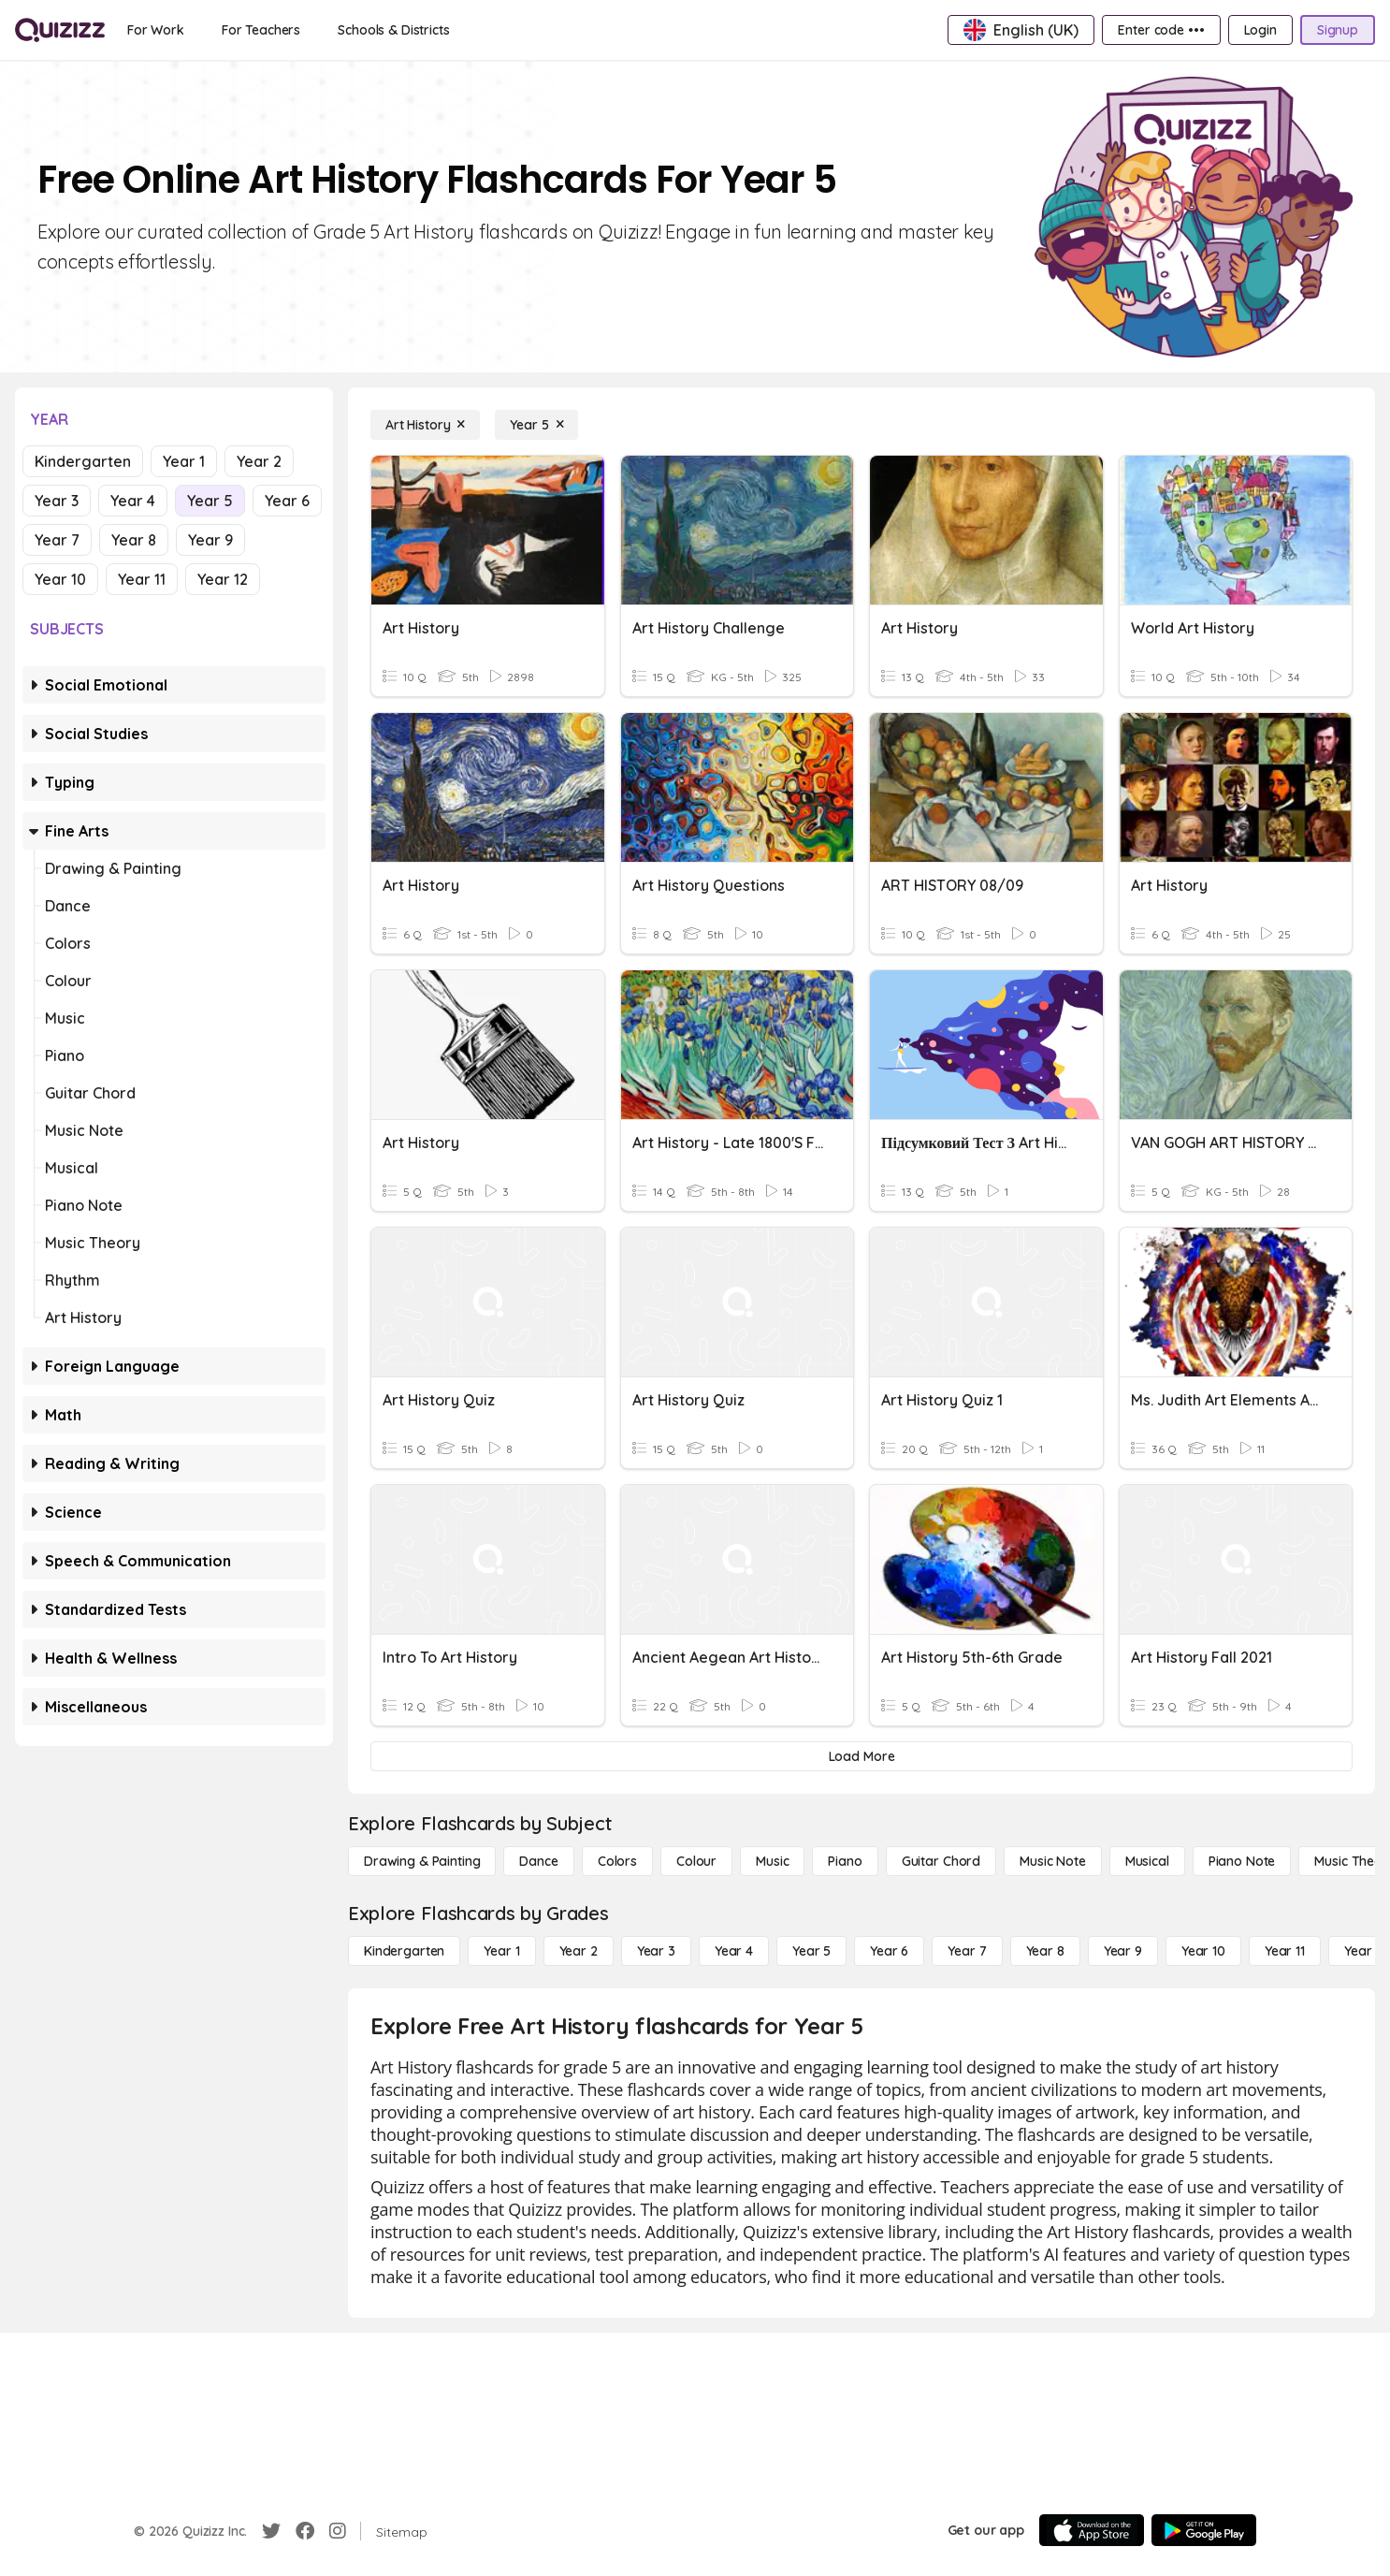  I want to click on [Piano], so click(844, 1861).